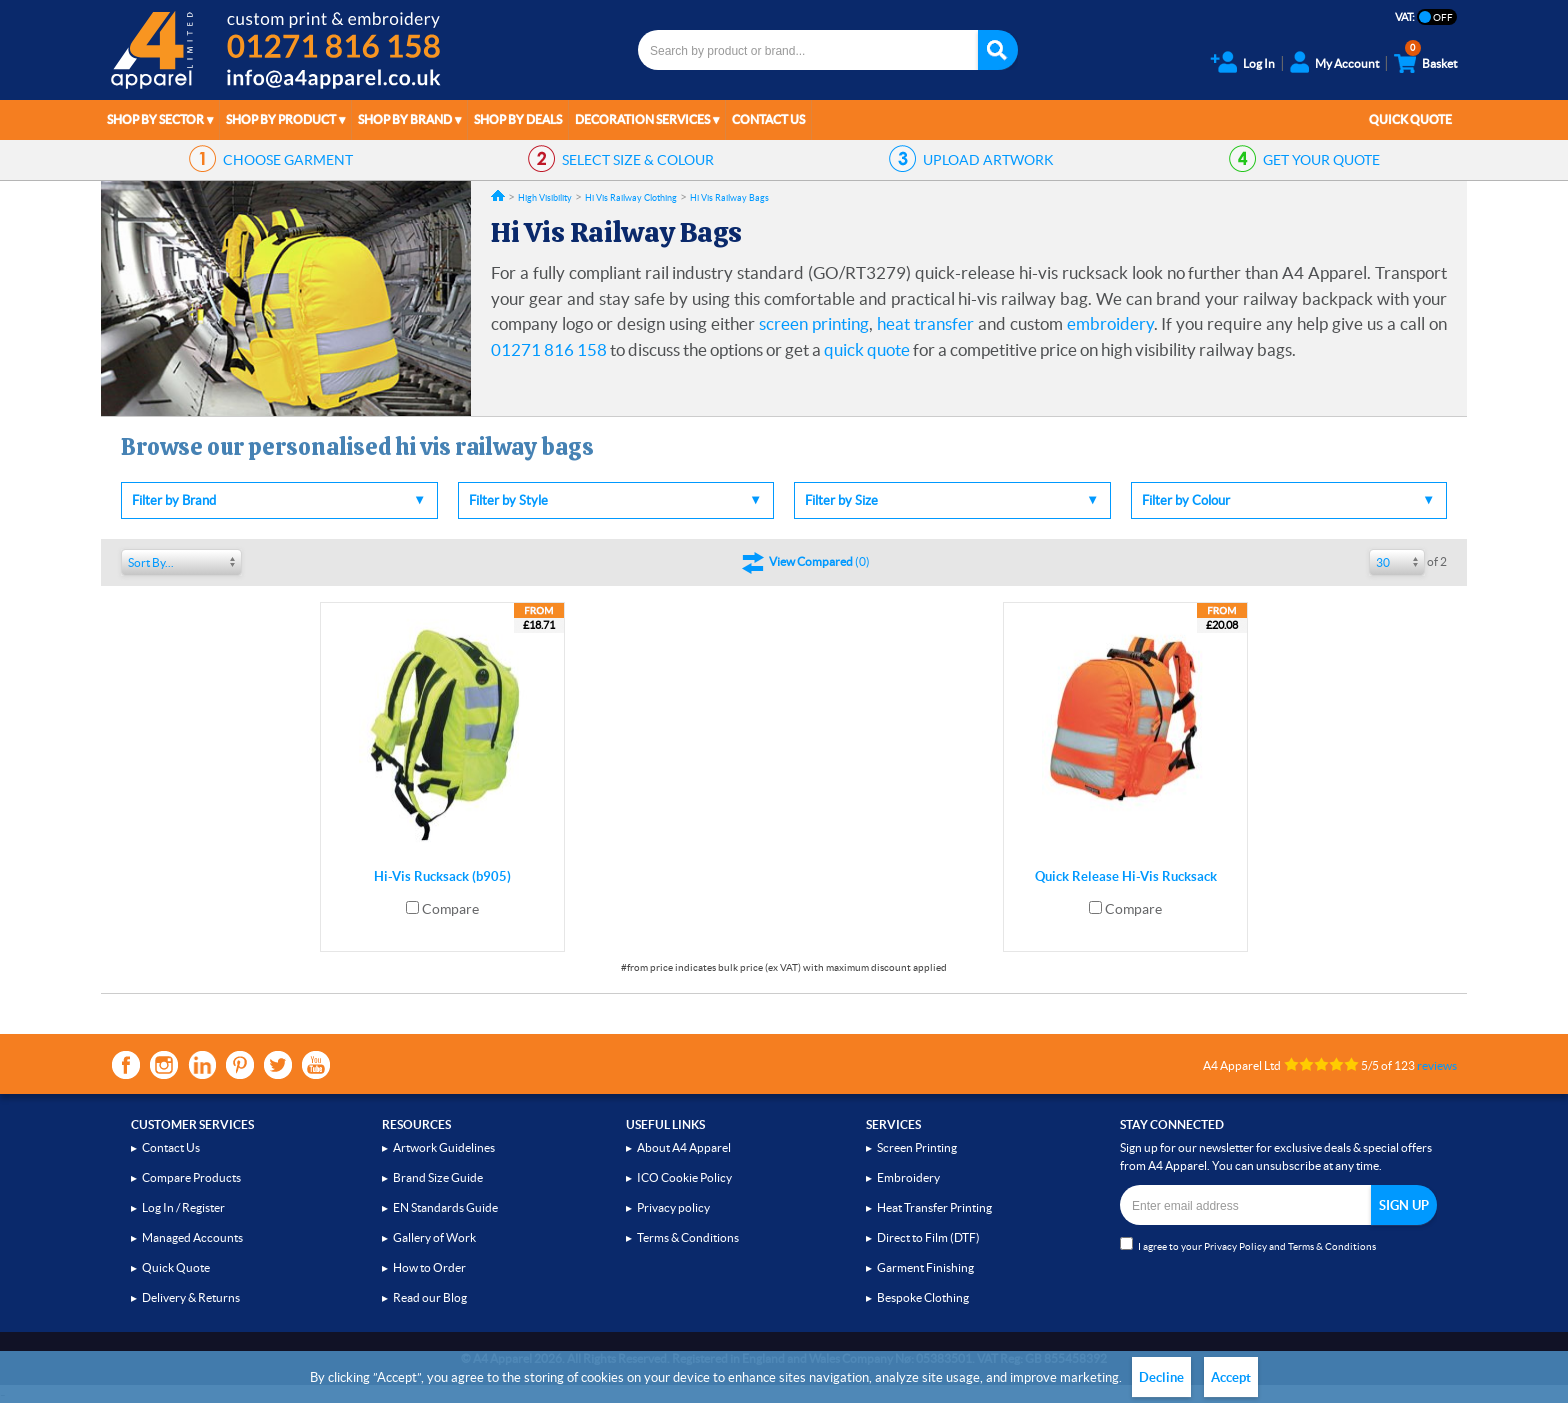 The image size is (1568, 1403). What do you see at coordinates (867, 349) in the screenshot?
I see `quick quote` at bounding box center [867, 349].